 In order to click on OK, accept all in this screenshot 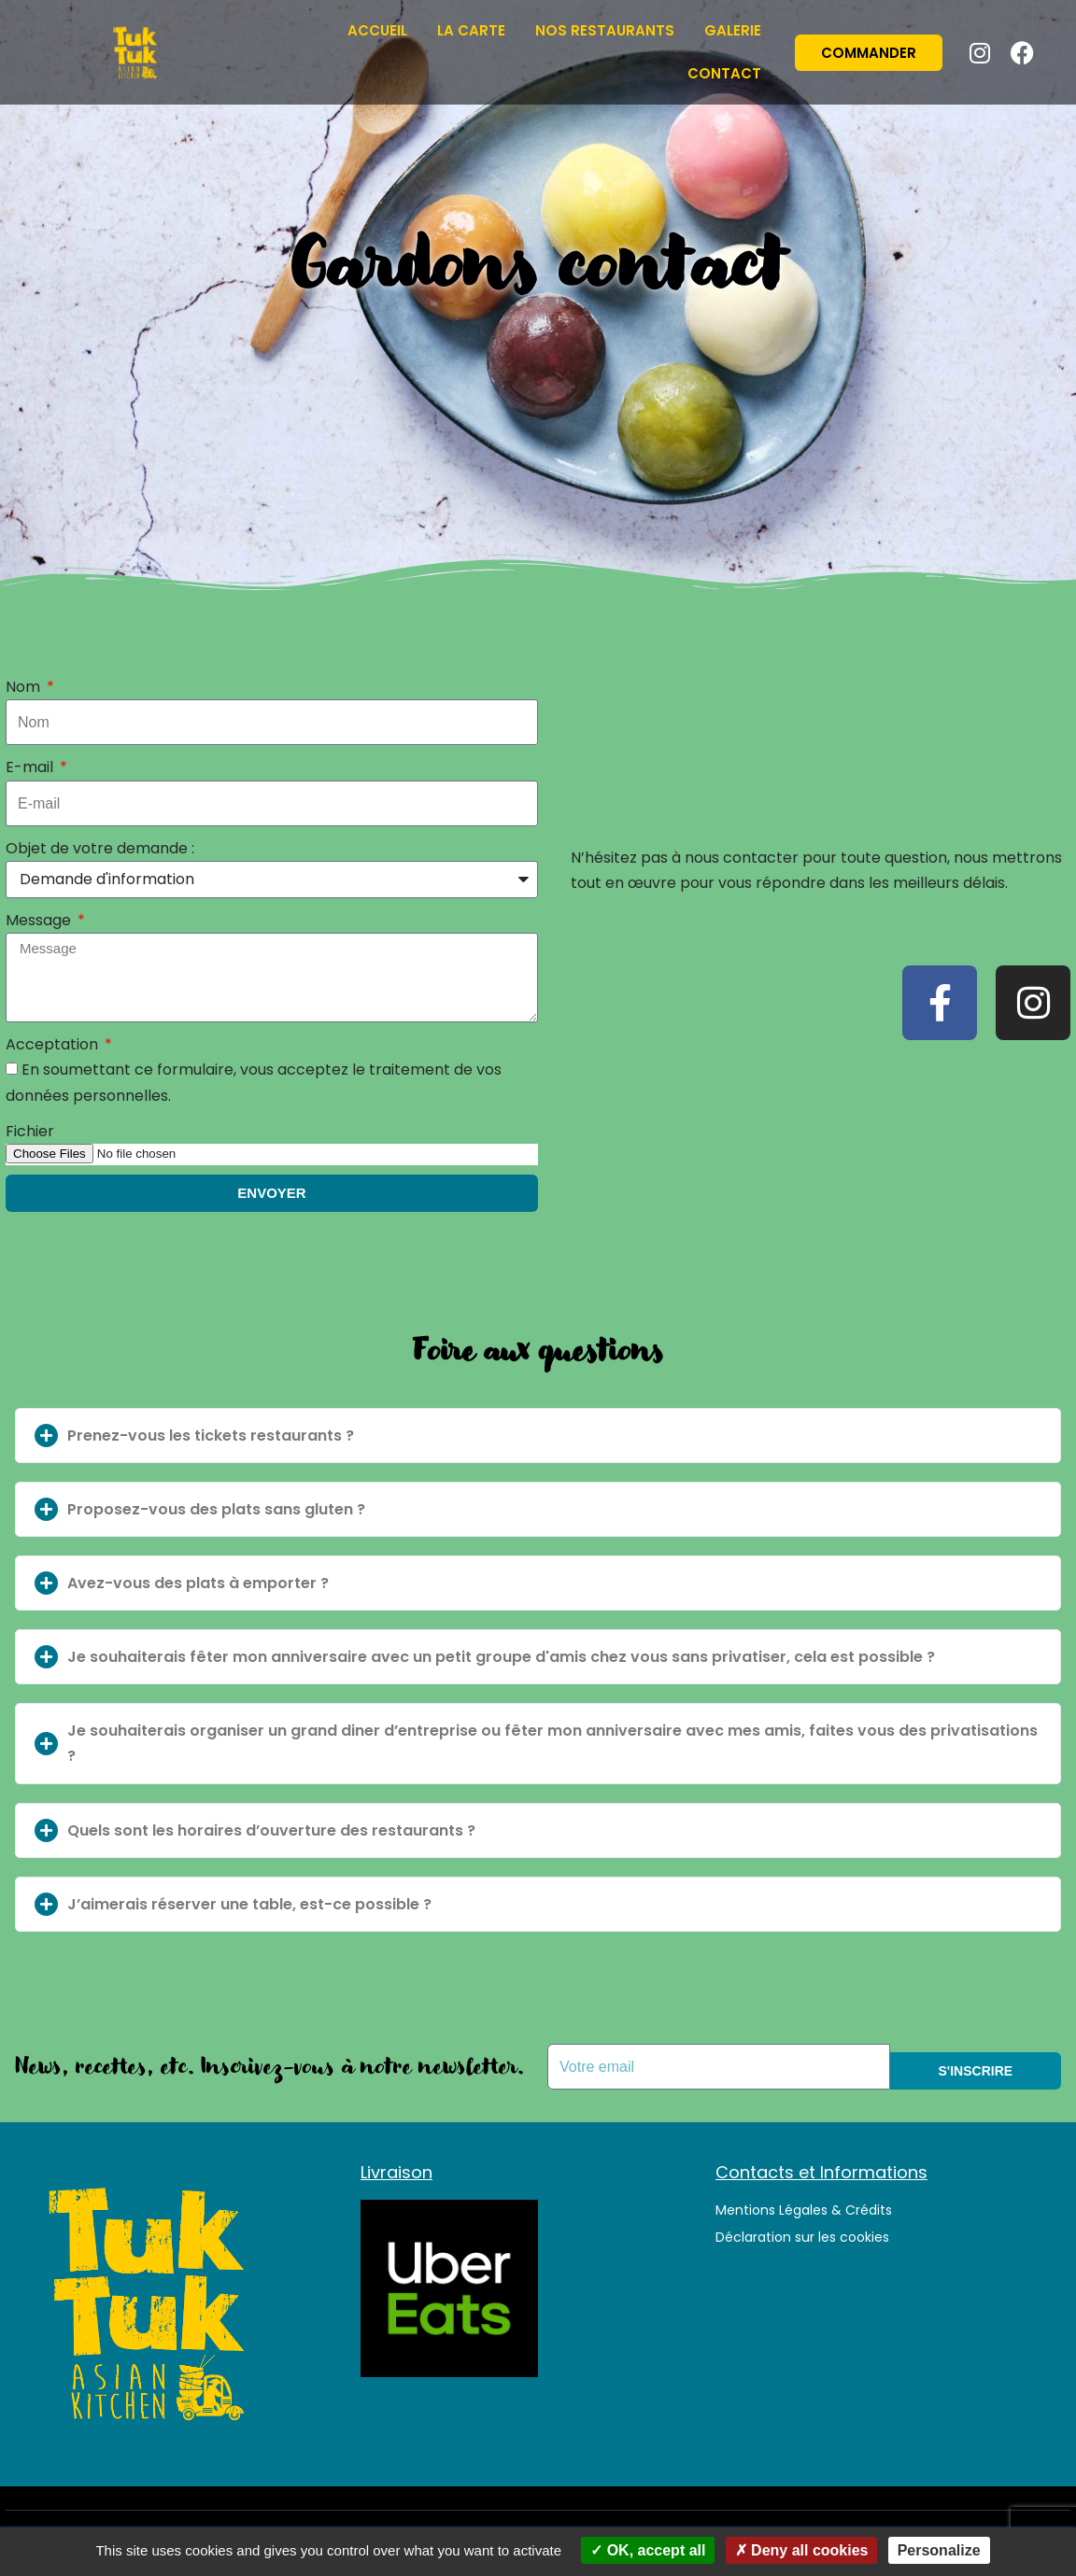, I will do `click(647, 2550)`.